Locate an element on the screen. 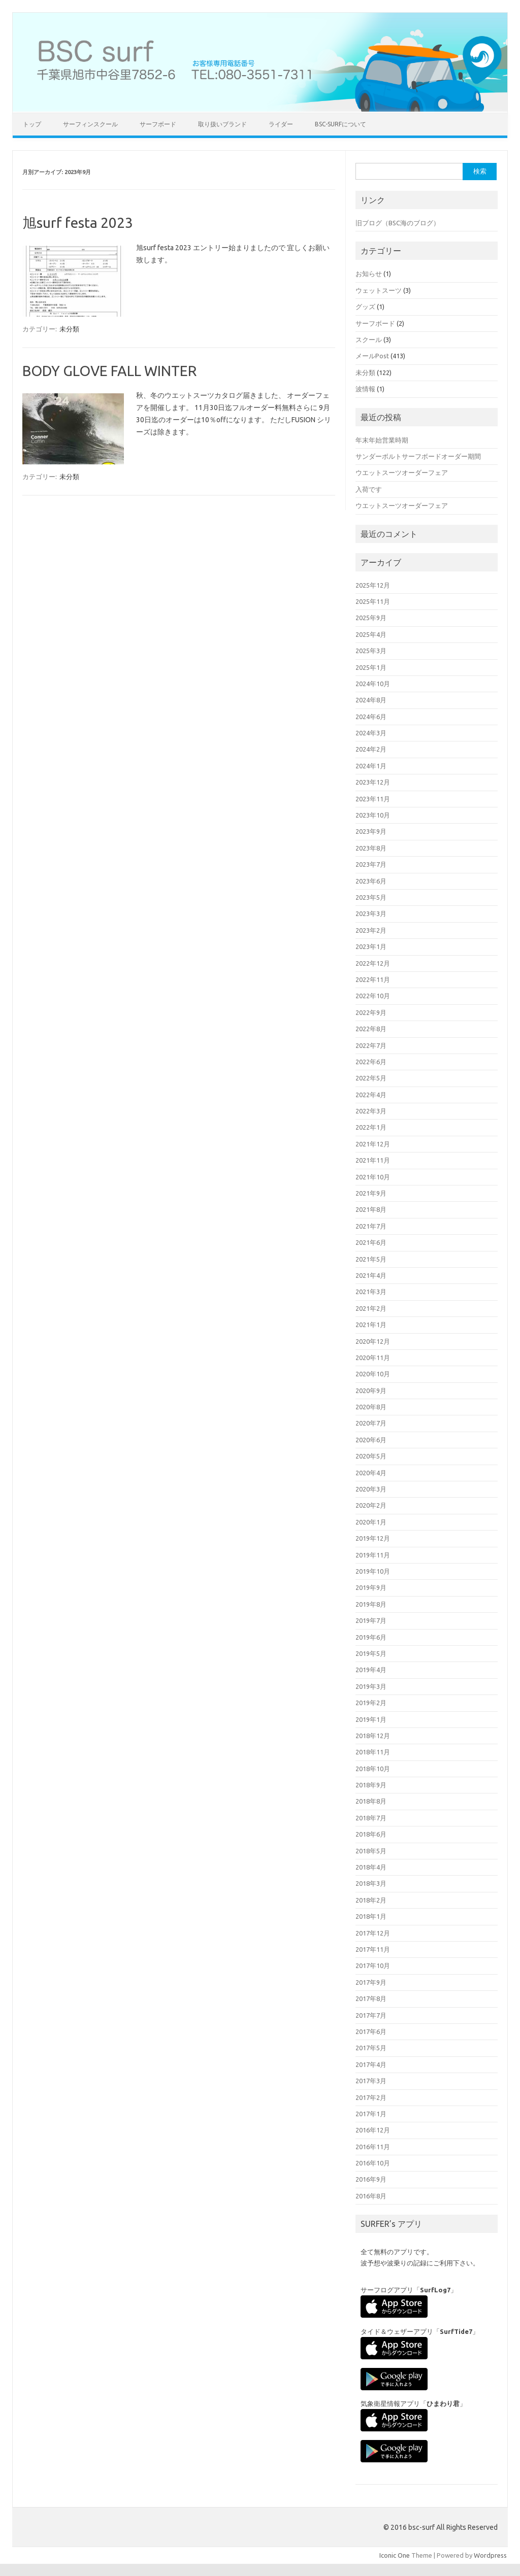  2018年9月 is located at coordinates (370, 1784).